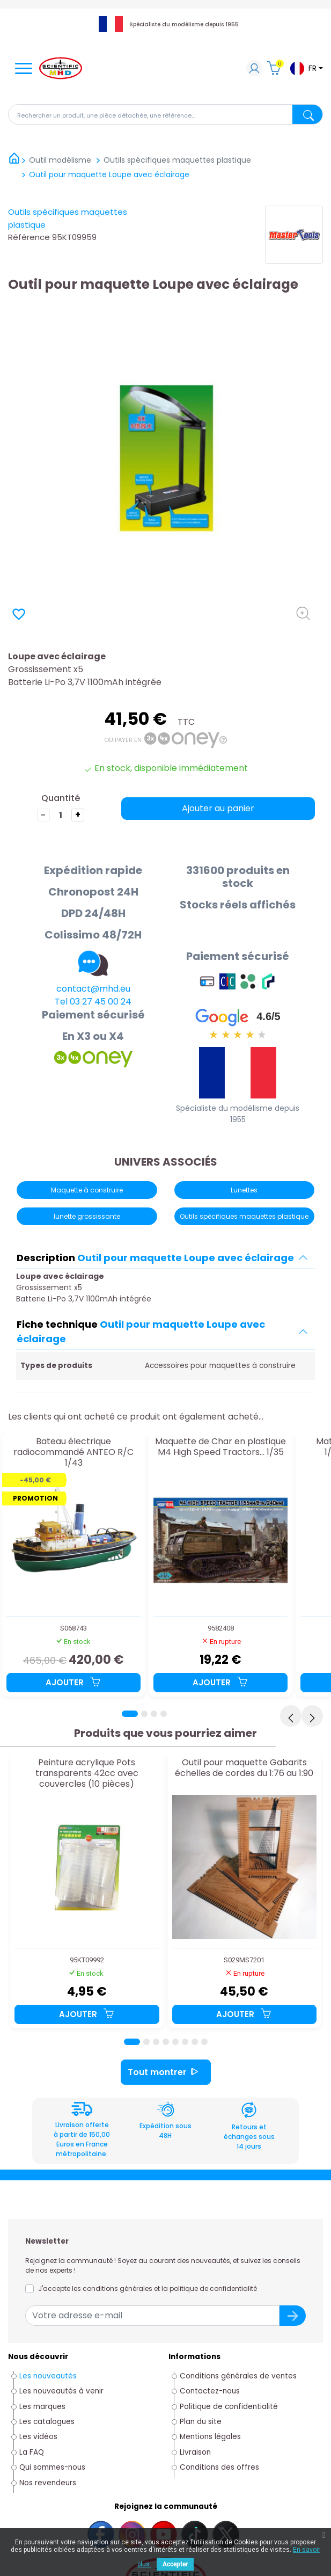  What do you see at coordinates (47, 2483) in the screenshot?
I see `Nos revendeurs` at bounding box center [47, 2483].